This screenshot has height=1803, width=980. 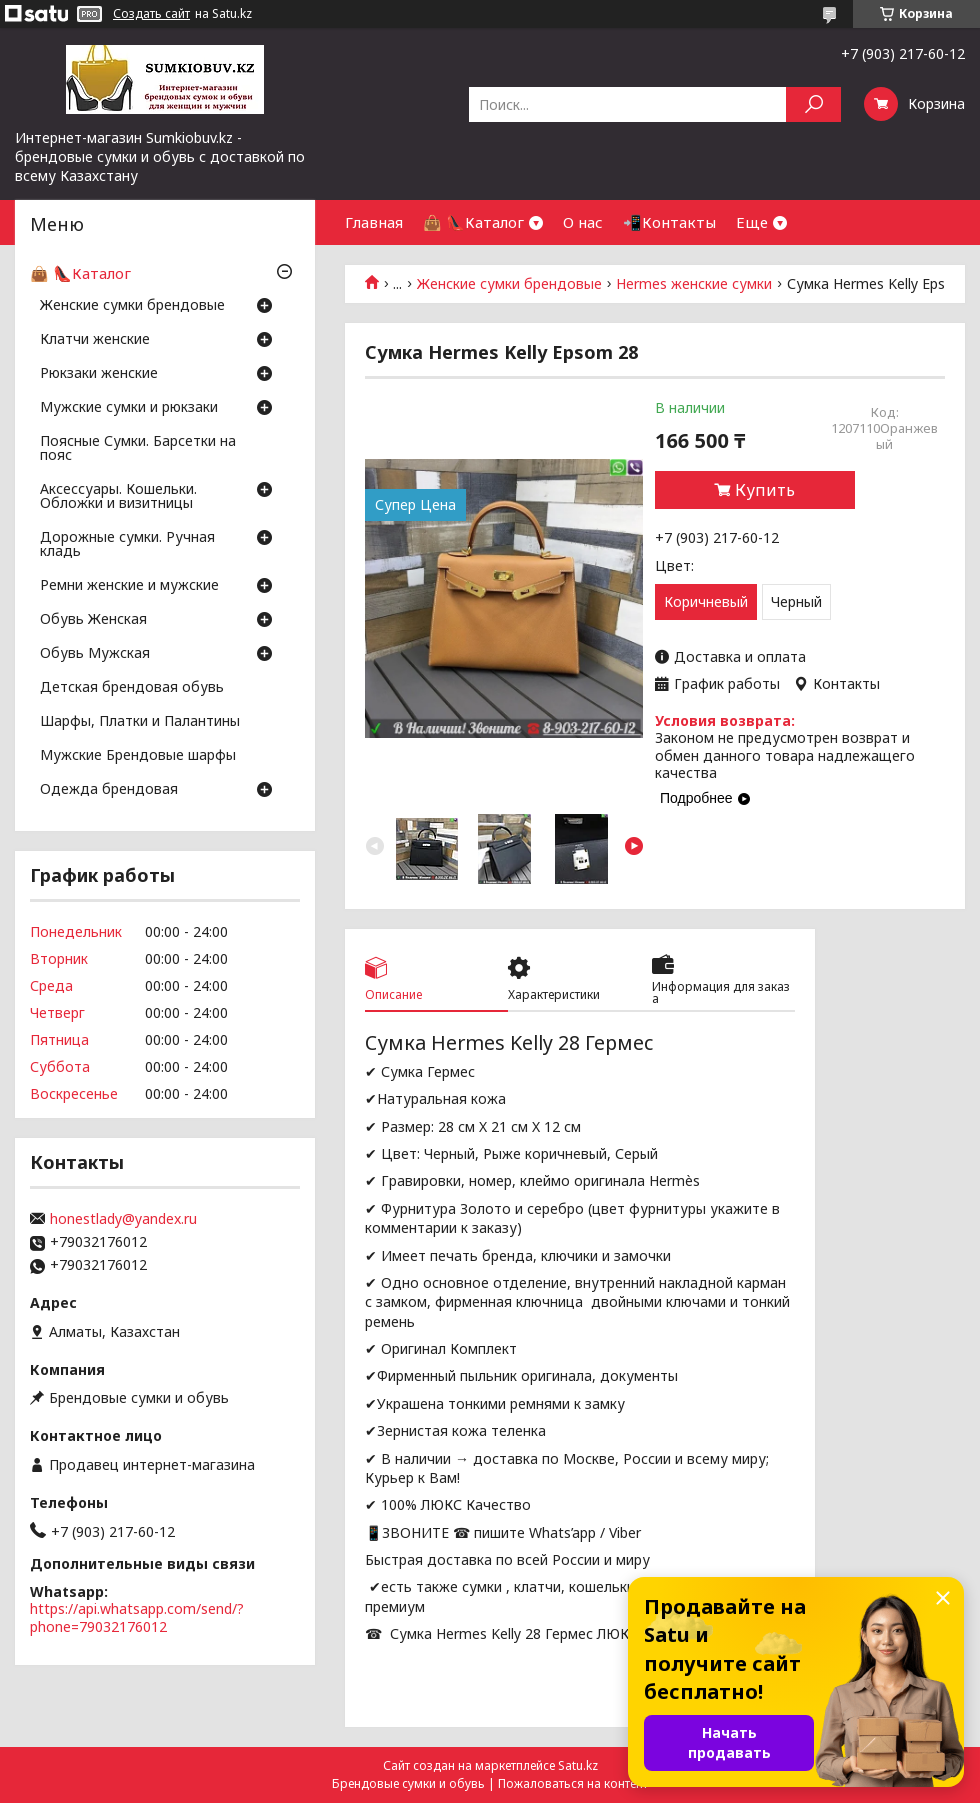 I want to click on Ремни женские и мужские, so click(x=129, y=586).